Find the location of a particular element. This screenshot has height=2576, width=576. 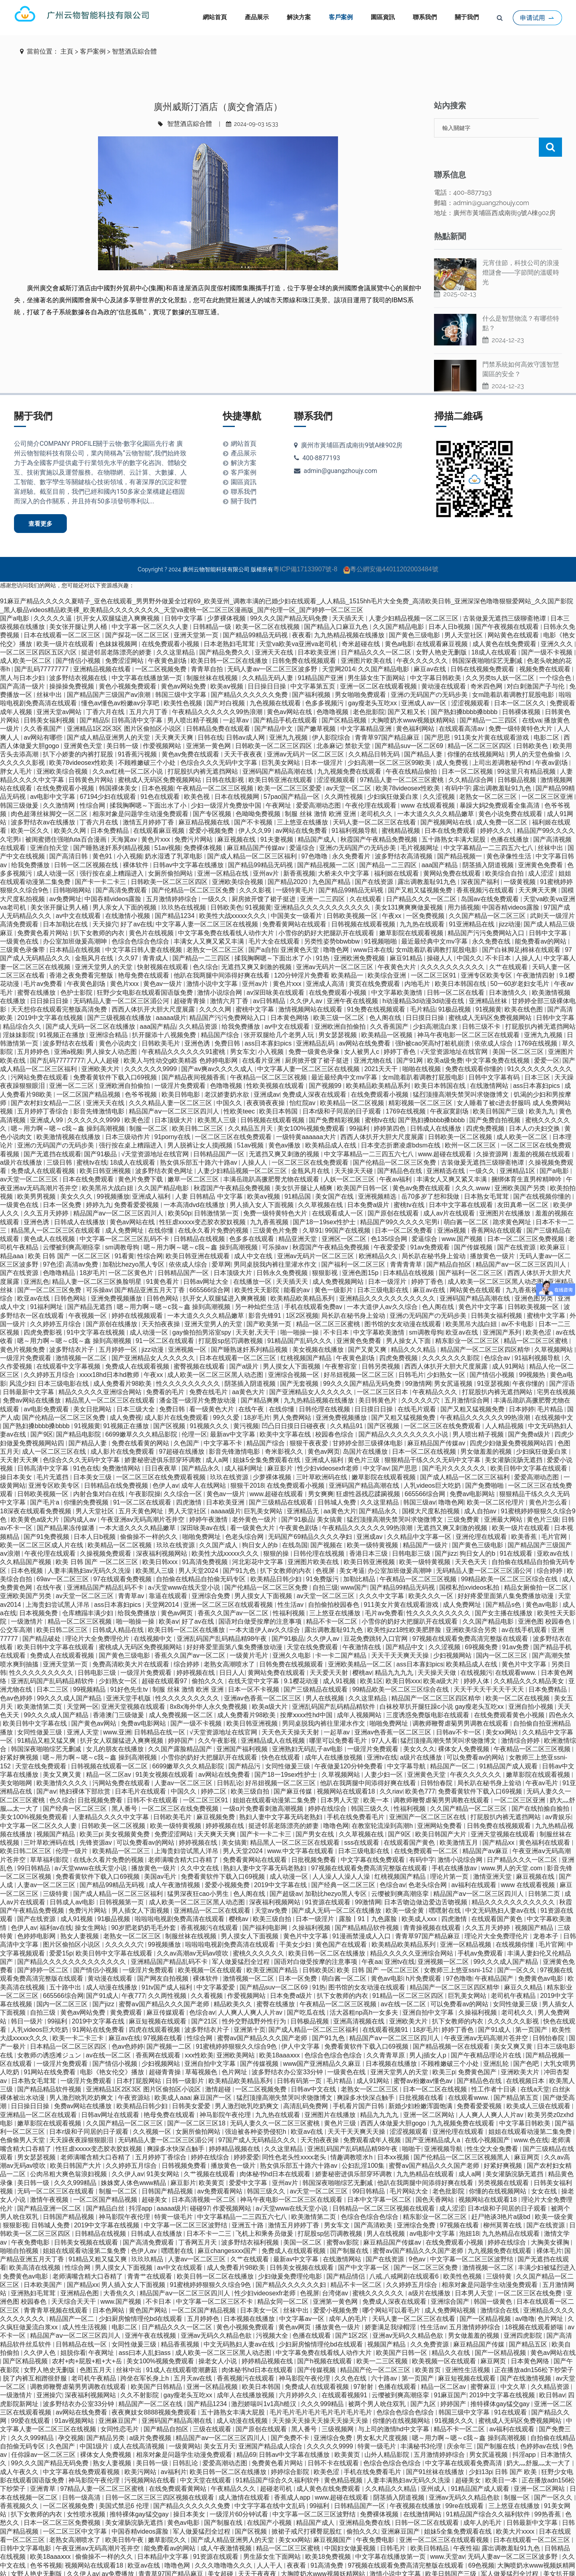

天堂网2014 is located at coordinates (339, 649).